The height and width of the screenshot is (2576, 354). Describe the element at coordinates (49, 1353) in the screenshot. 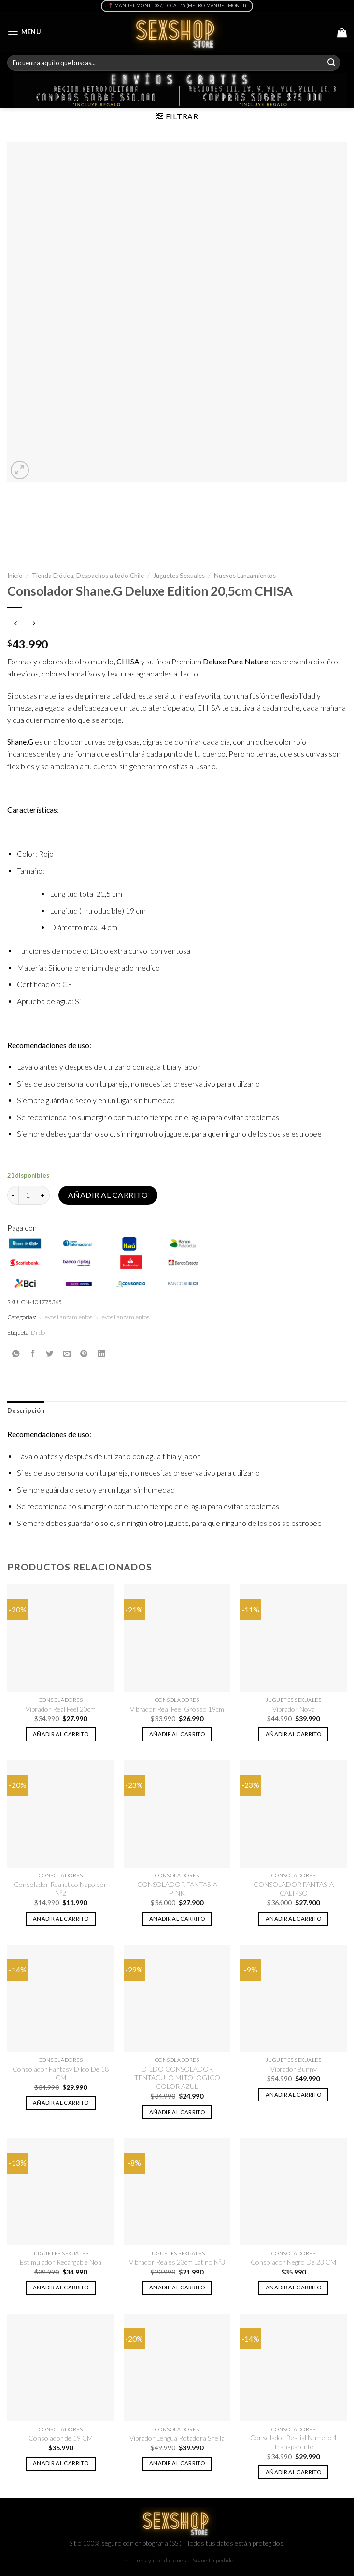

I see `[Compartir en Twitter]` at that location.